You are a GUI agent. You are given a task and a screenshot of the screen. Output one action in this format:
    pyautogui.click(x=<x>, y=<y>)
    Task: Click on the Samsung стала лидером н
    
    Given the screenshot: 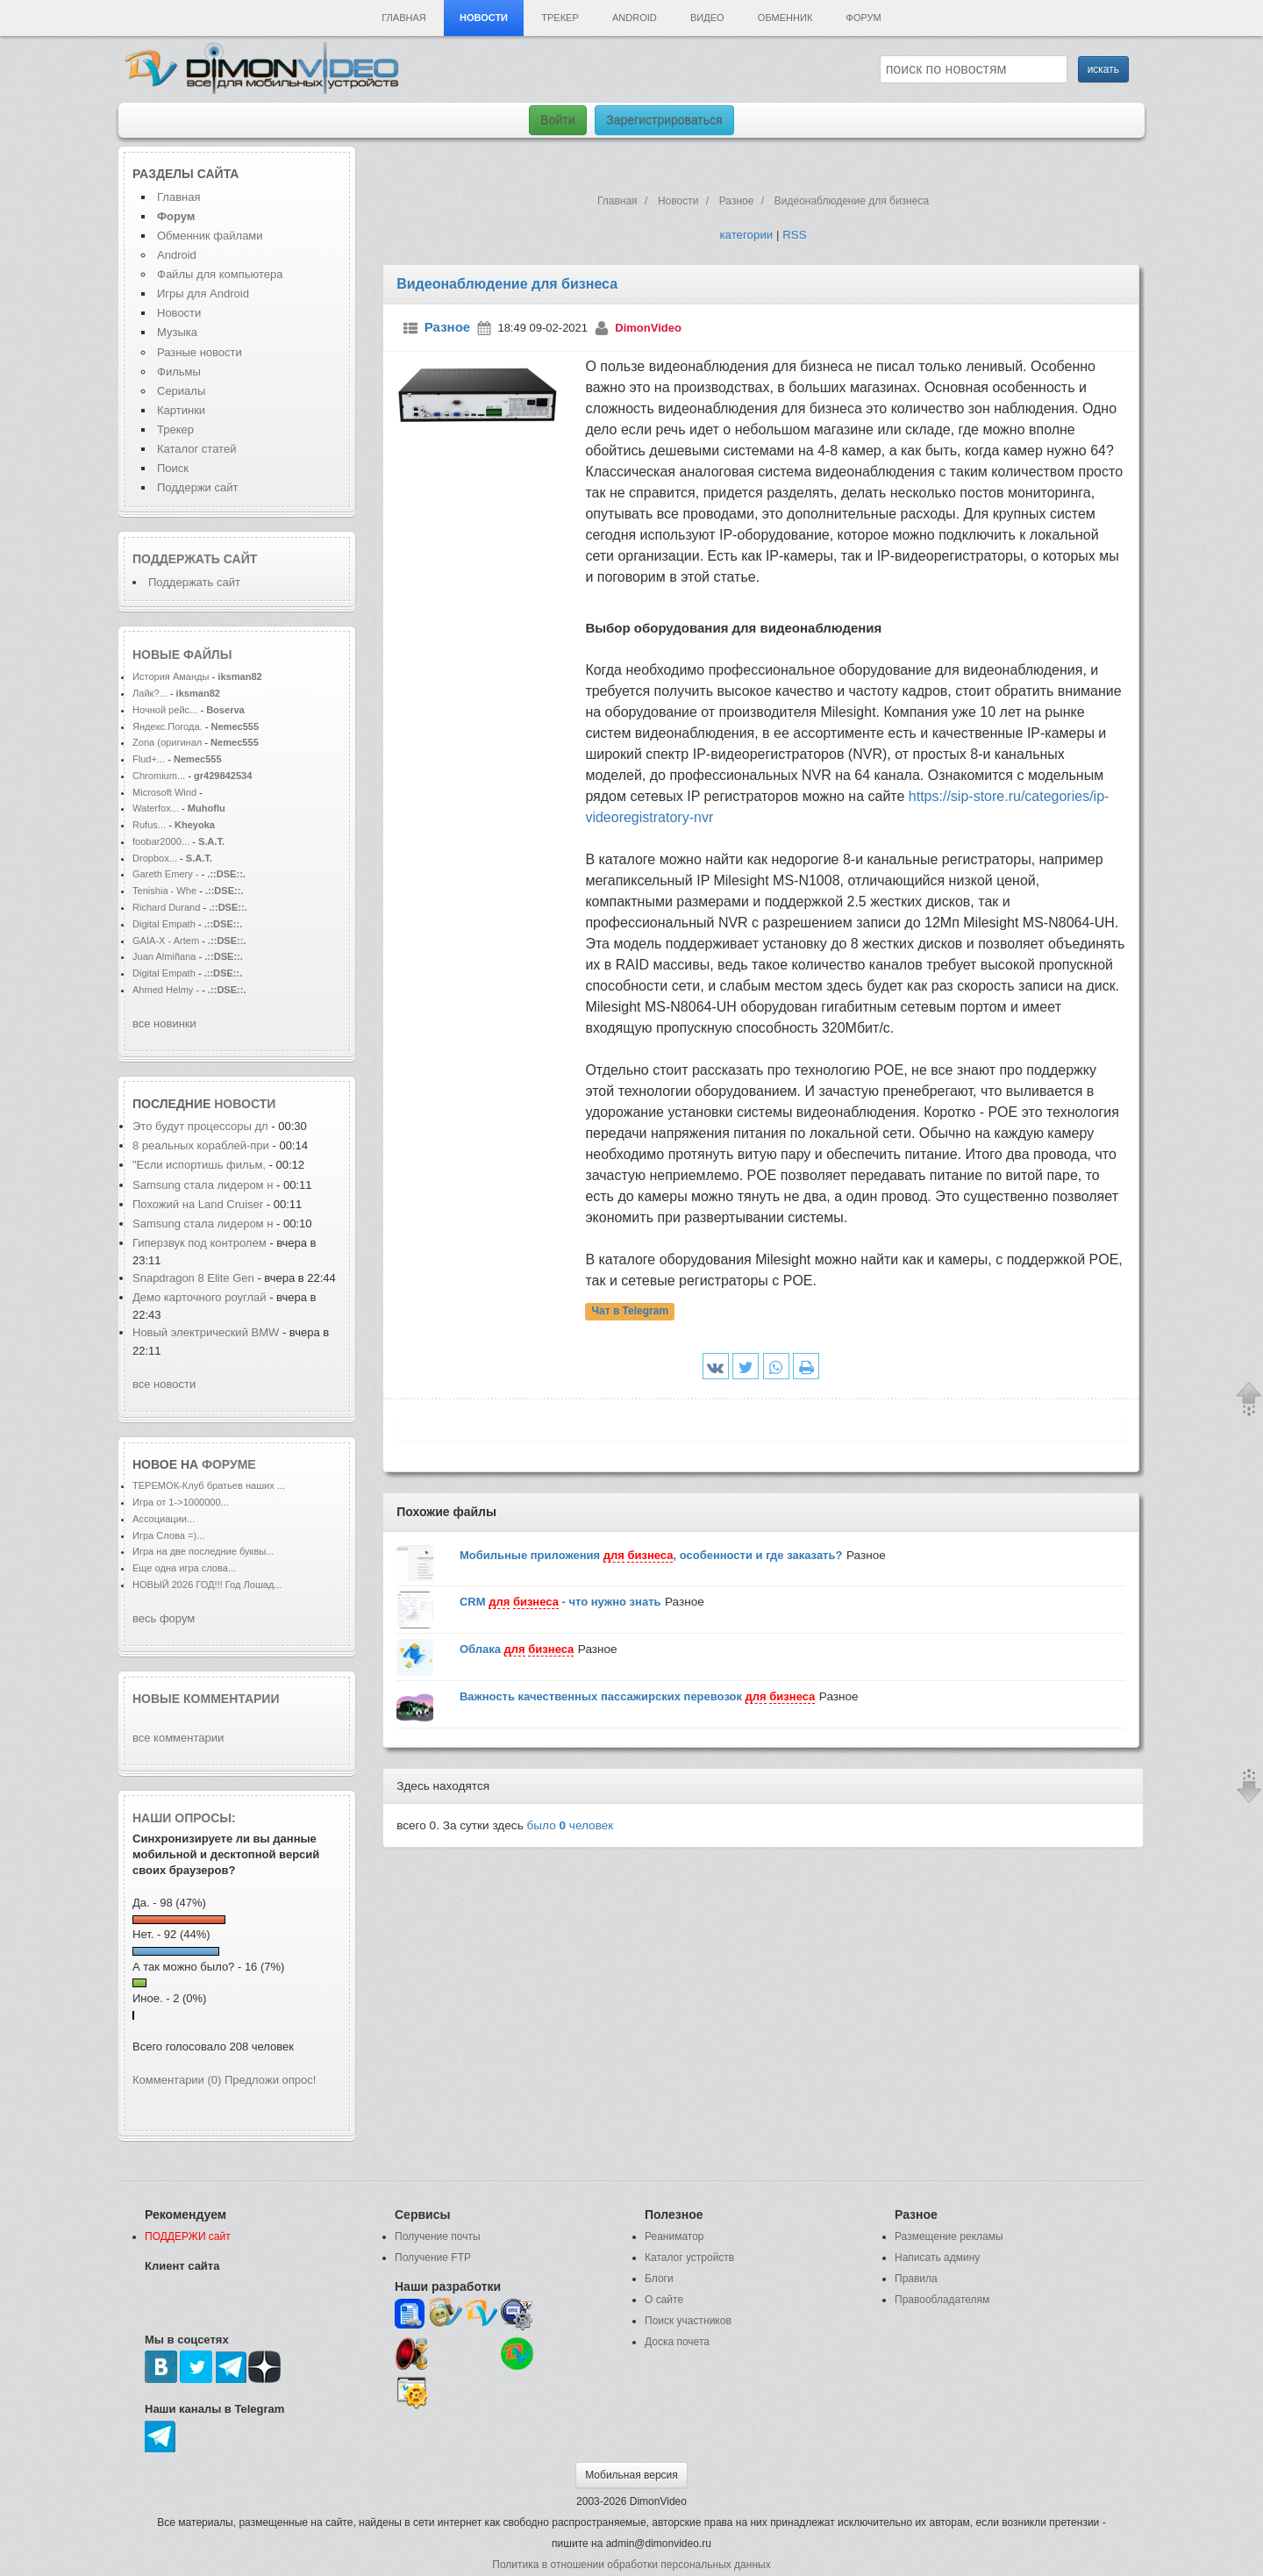 What is the action you would take?
    pyautogui.click(x=202, y=1184)
    